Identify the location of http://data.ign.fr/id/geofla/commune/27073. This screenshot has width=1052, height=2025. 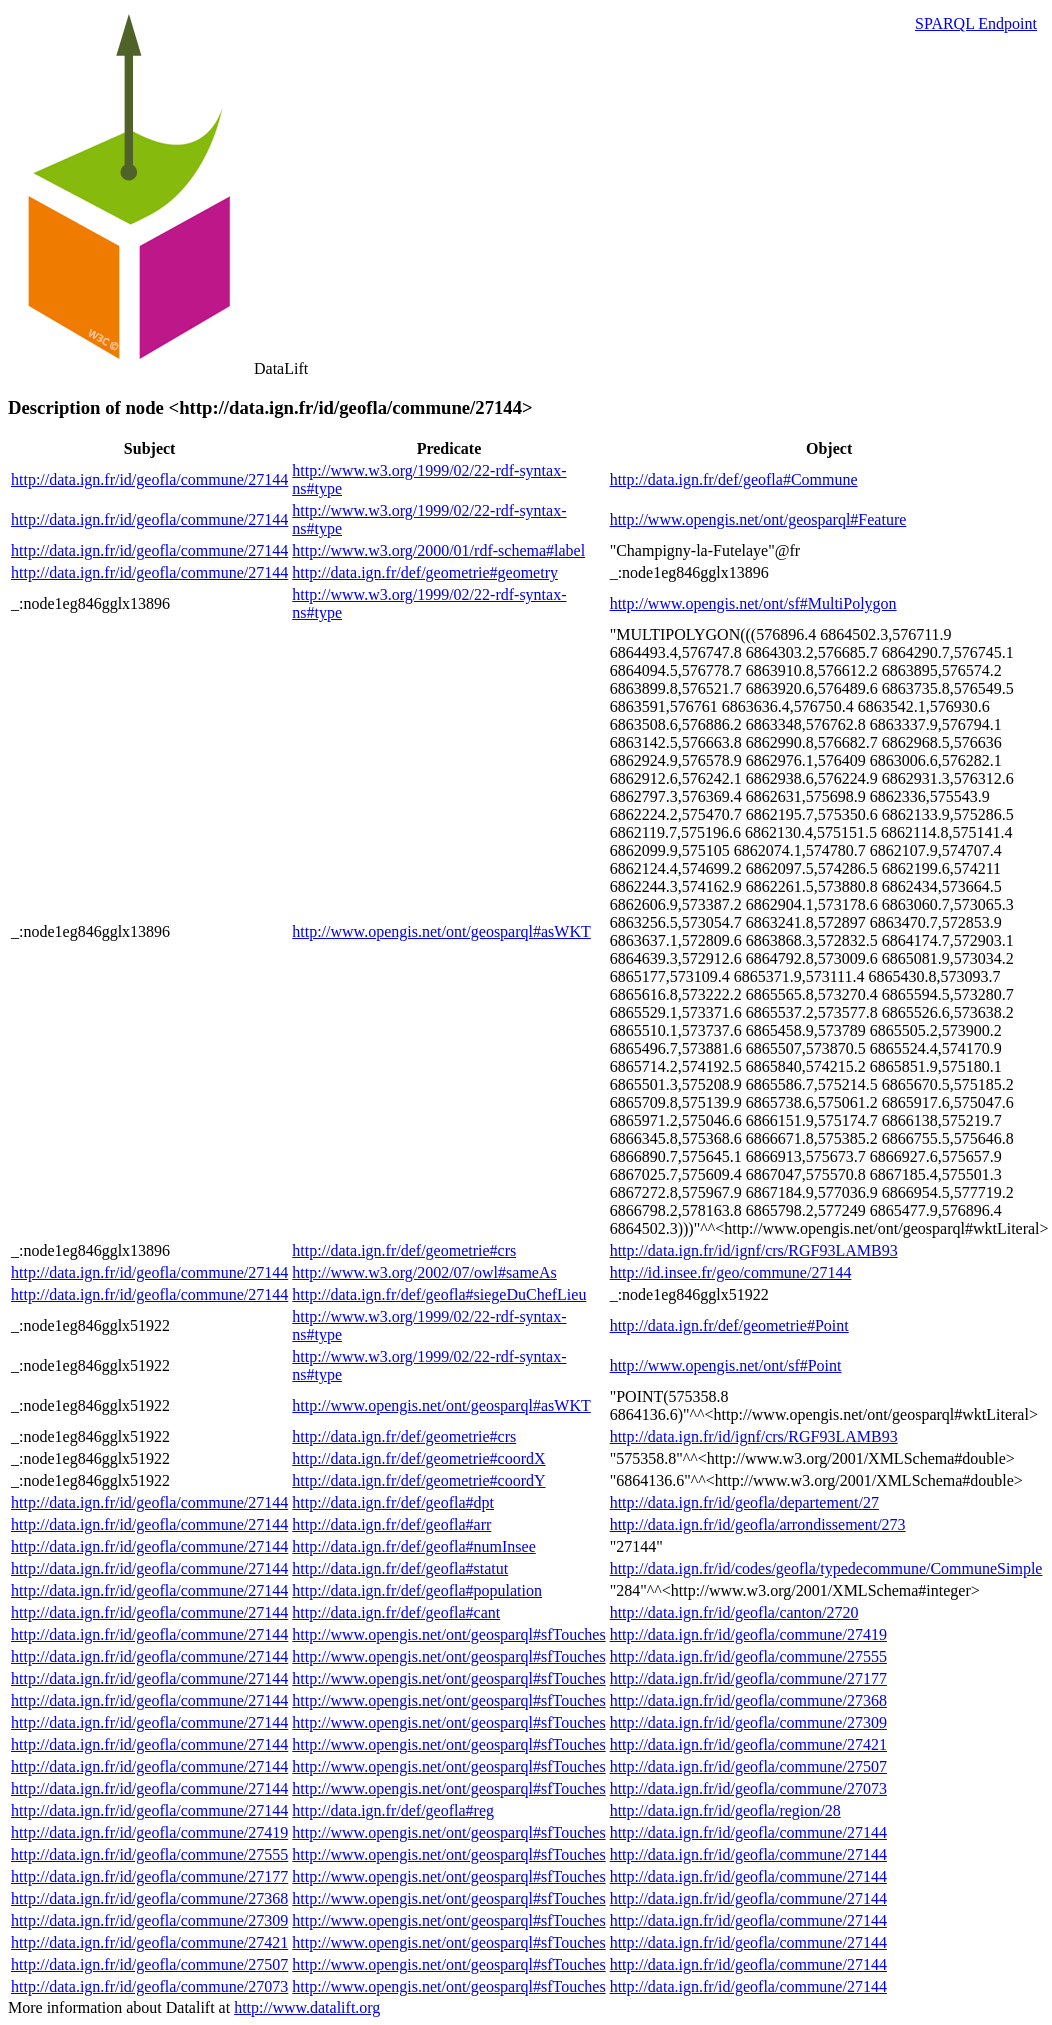
(748, 1788).